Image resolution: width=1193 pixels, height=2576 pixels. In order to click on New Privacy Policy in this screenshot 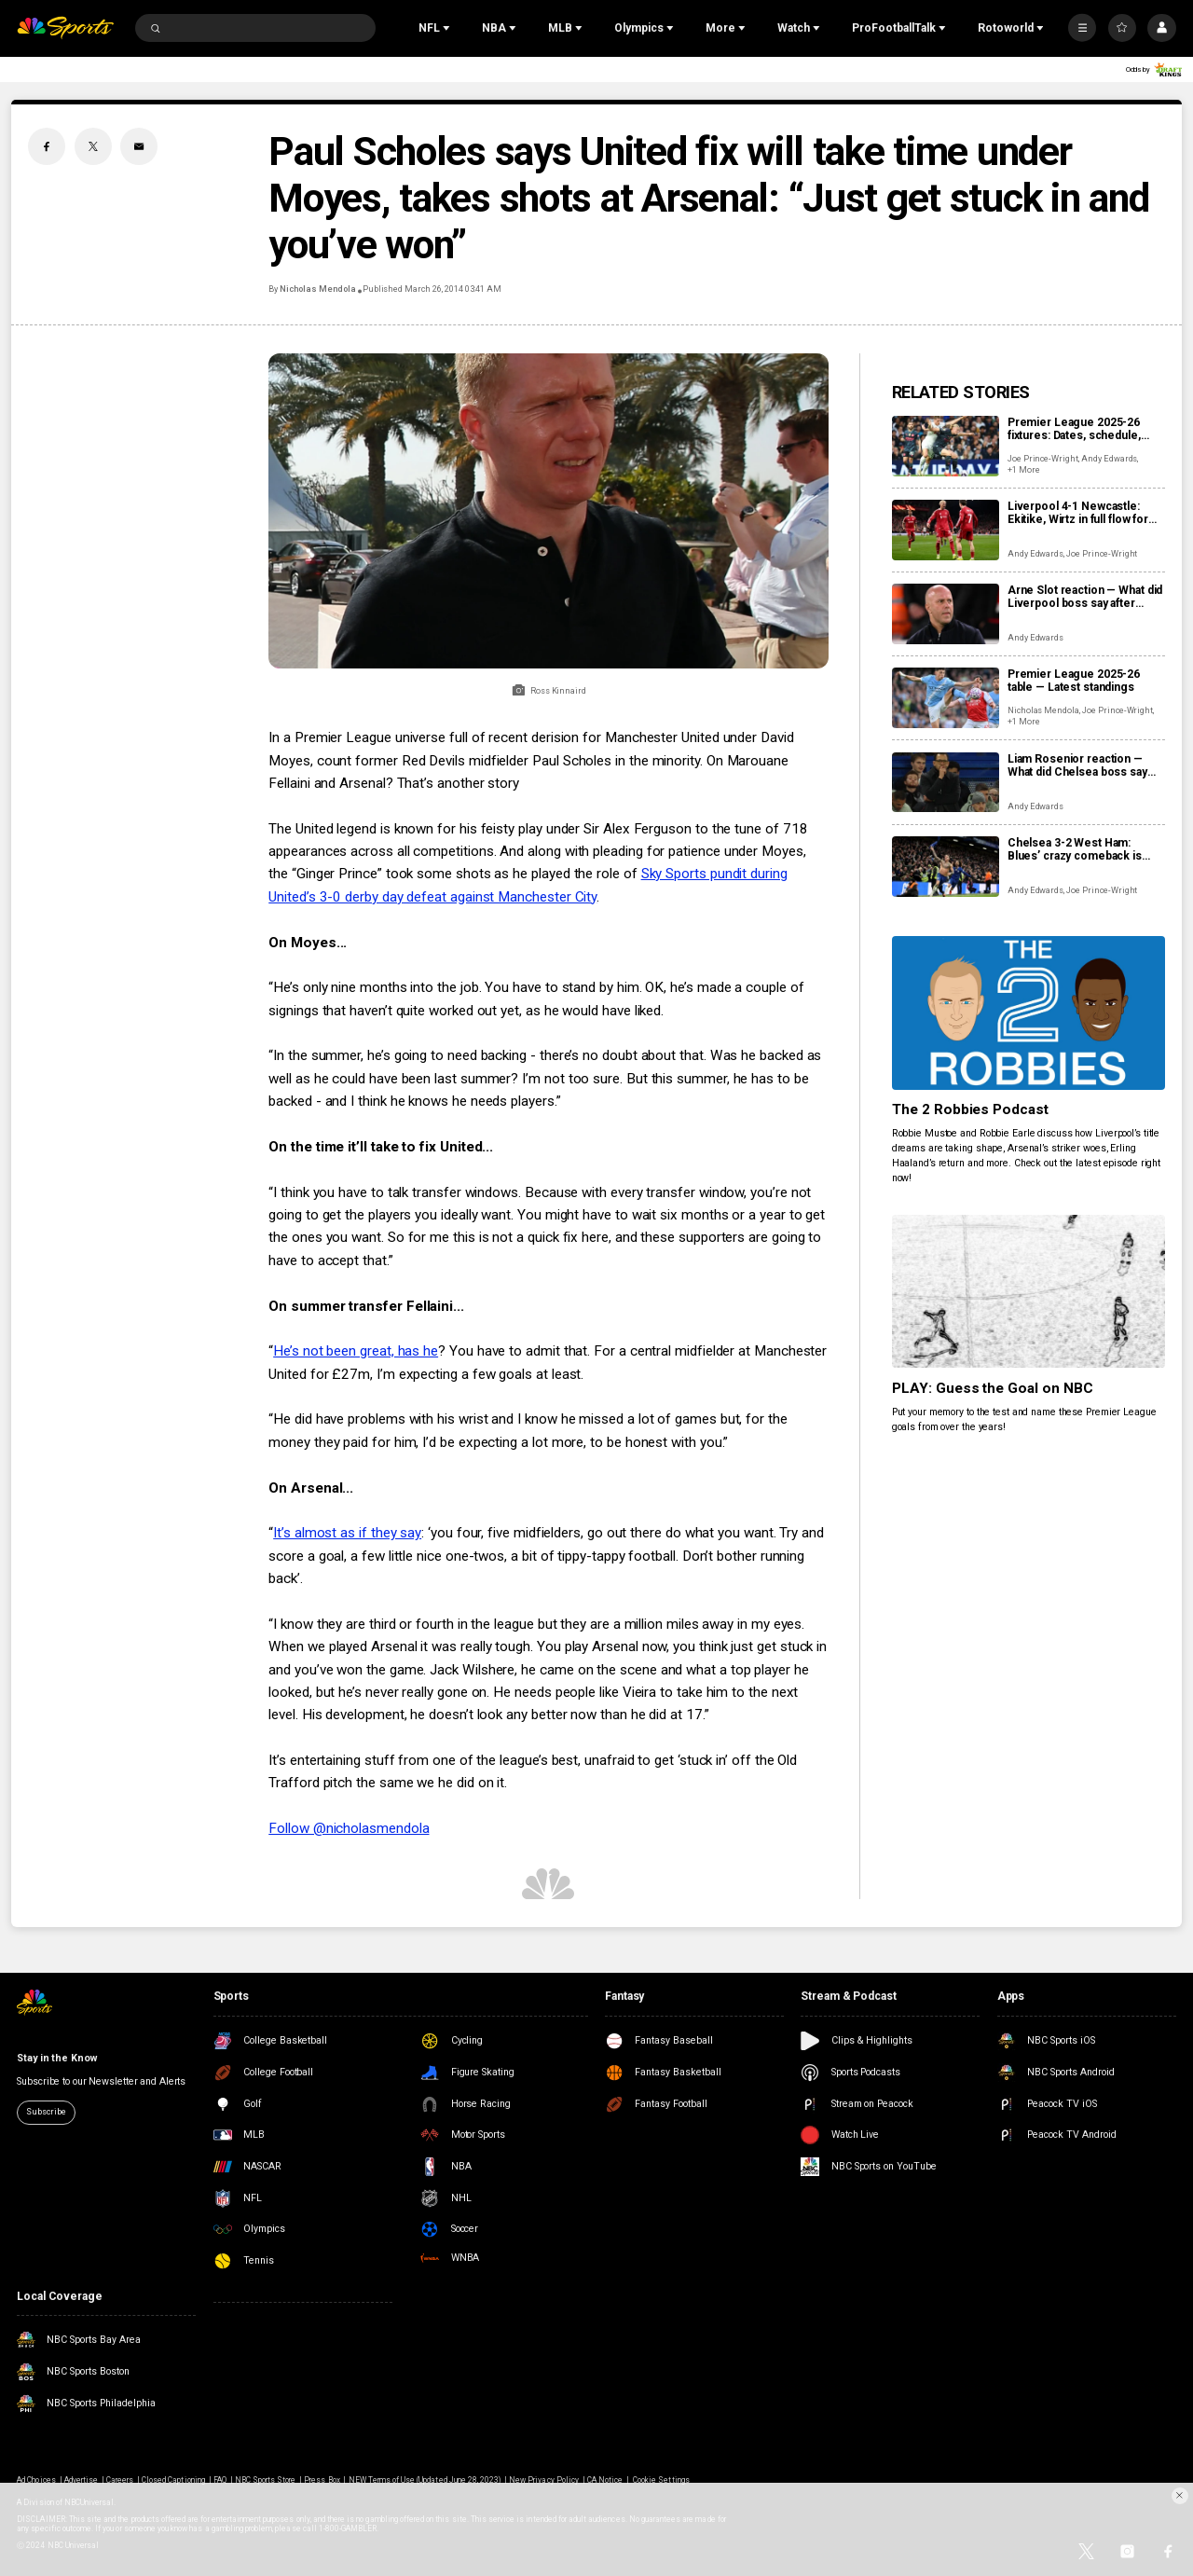, I will do `click(544, 2480)`.